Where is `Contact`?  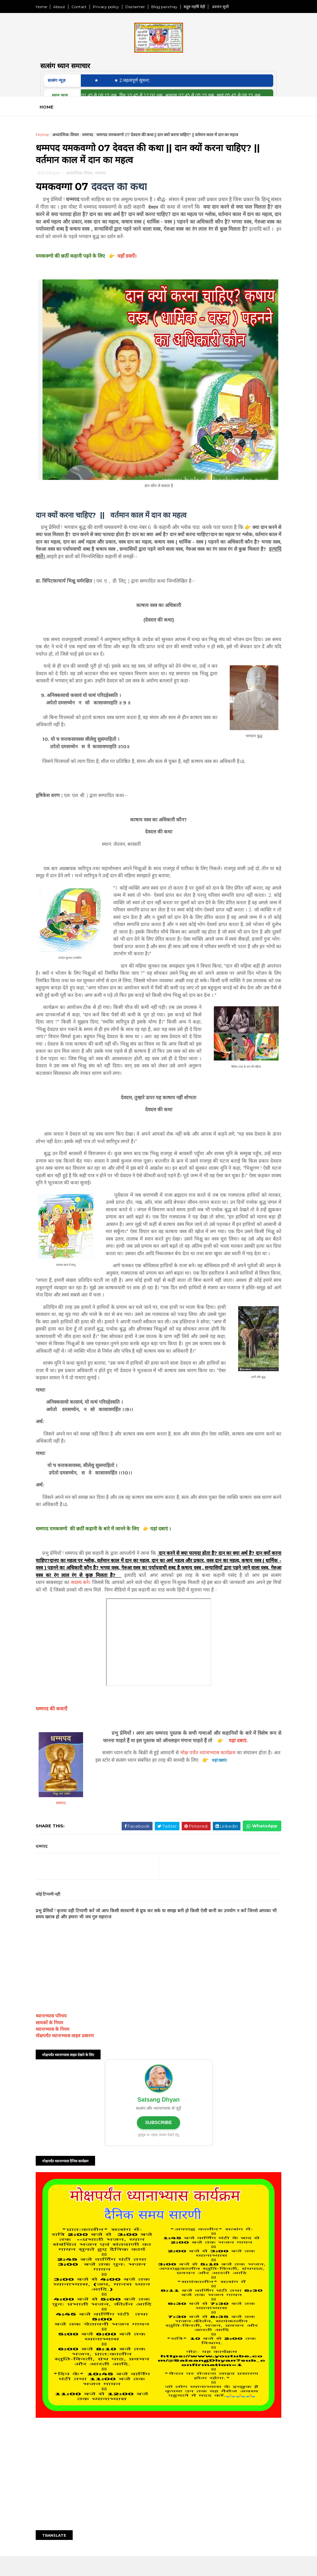
Contact is located at coordinates (88, 6).